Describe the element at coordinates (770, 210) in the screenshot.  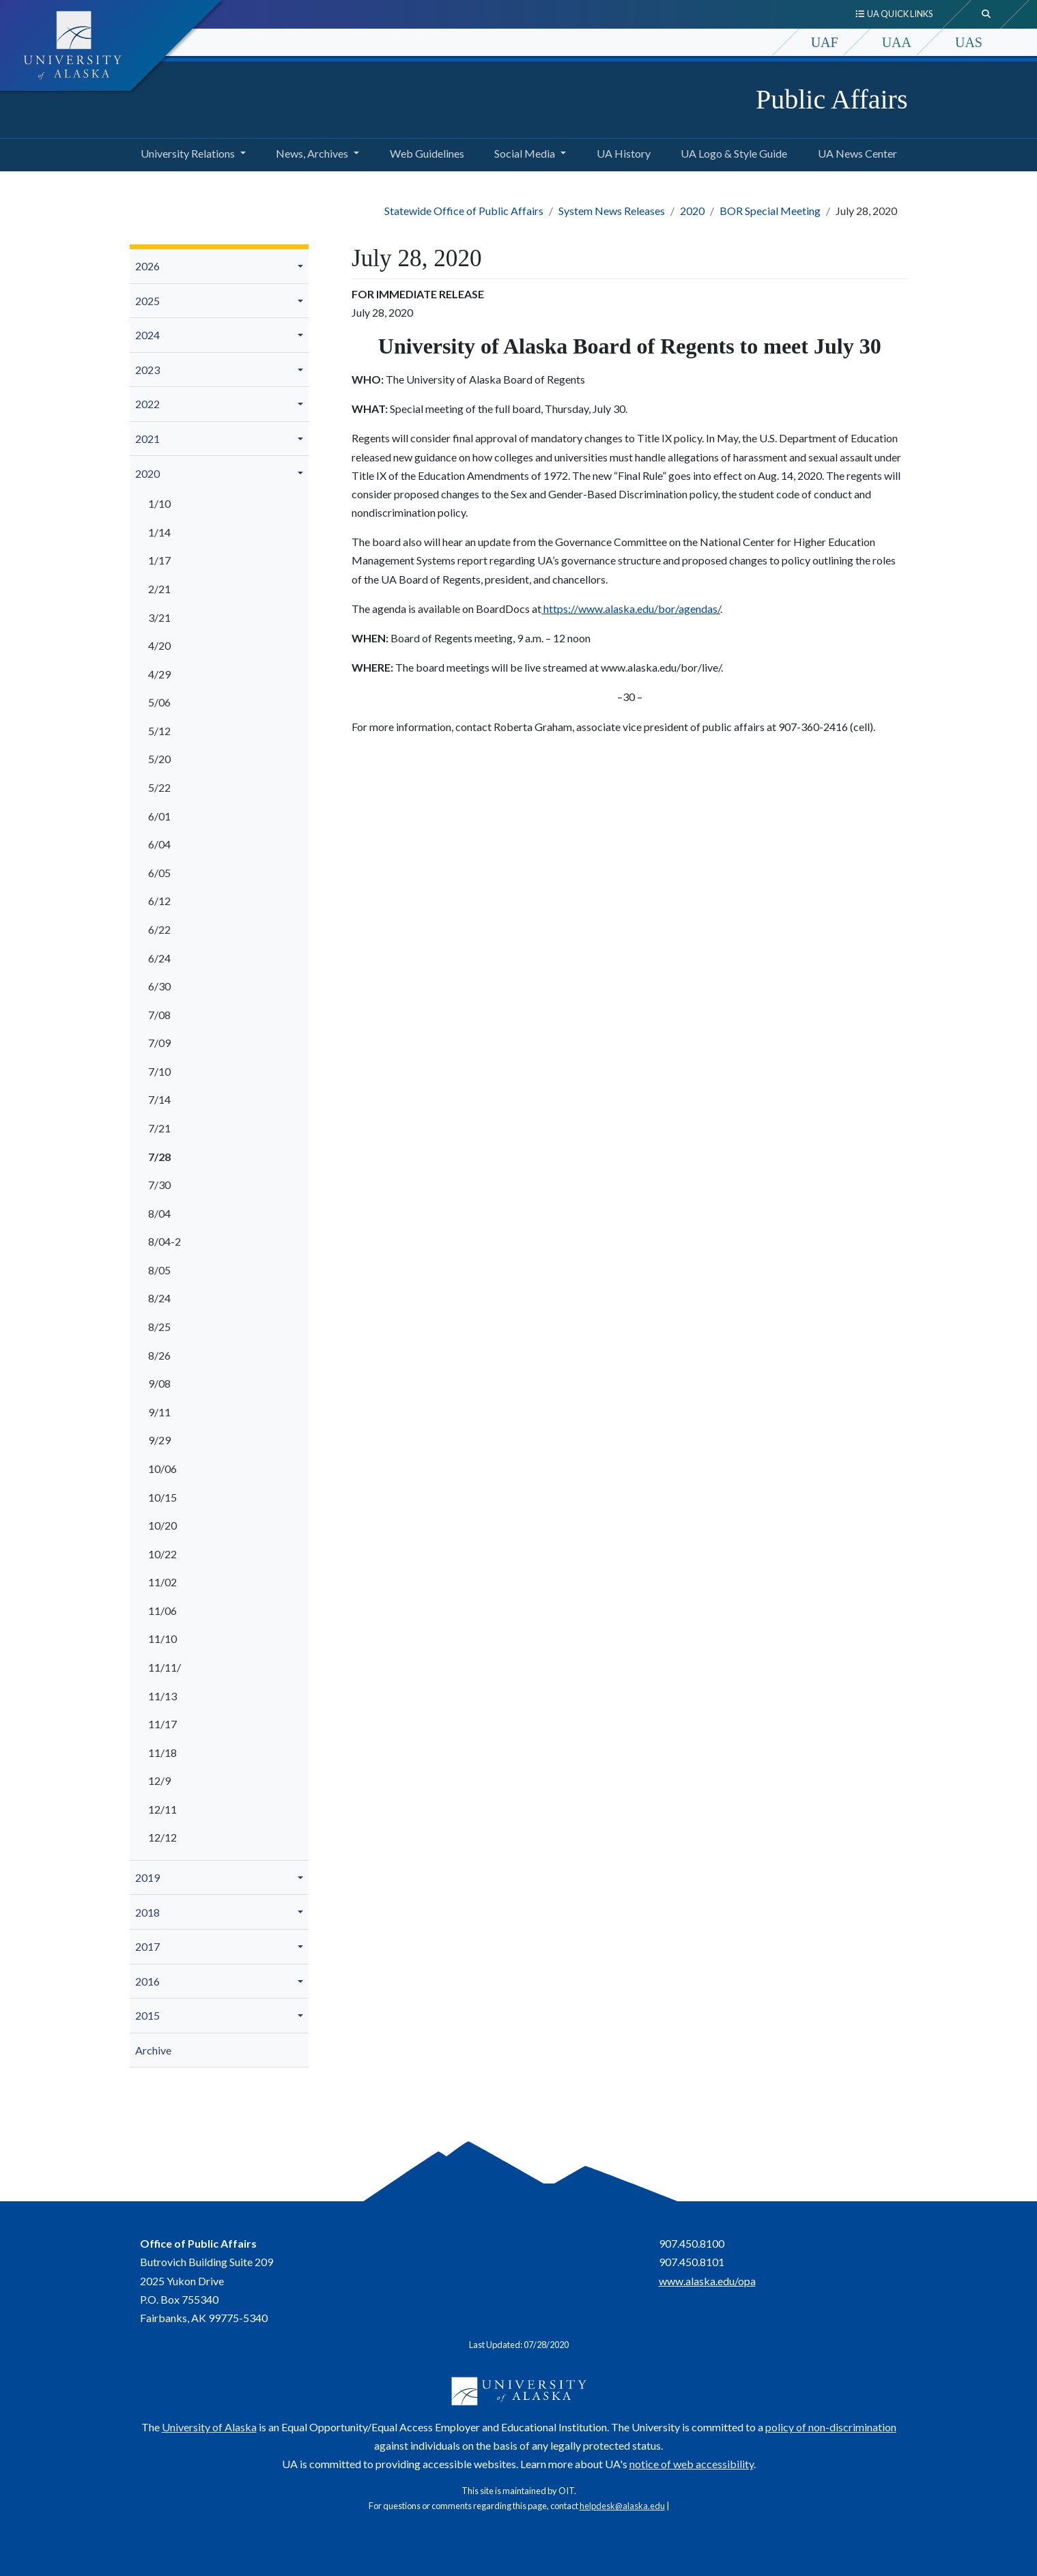
I see `BOR Special Meeting` at that location.